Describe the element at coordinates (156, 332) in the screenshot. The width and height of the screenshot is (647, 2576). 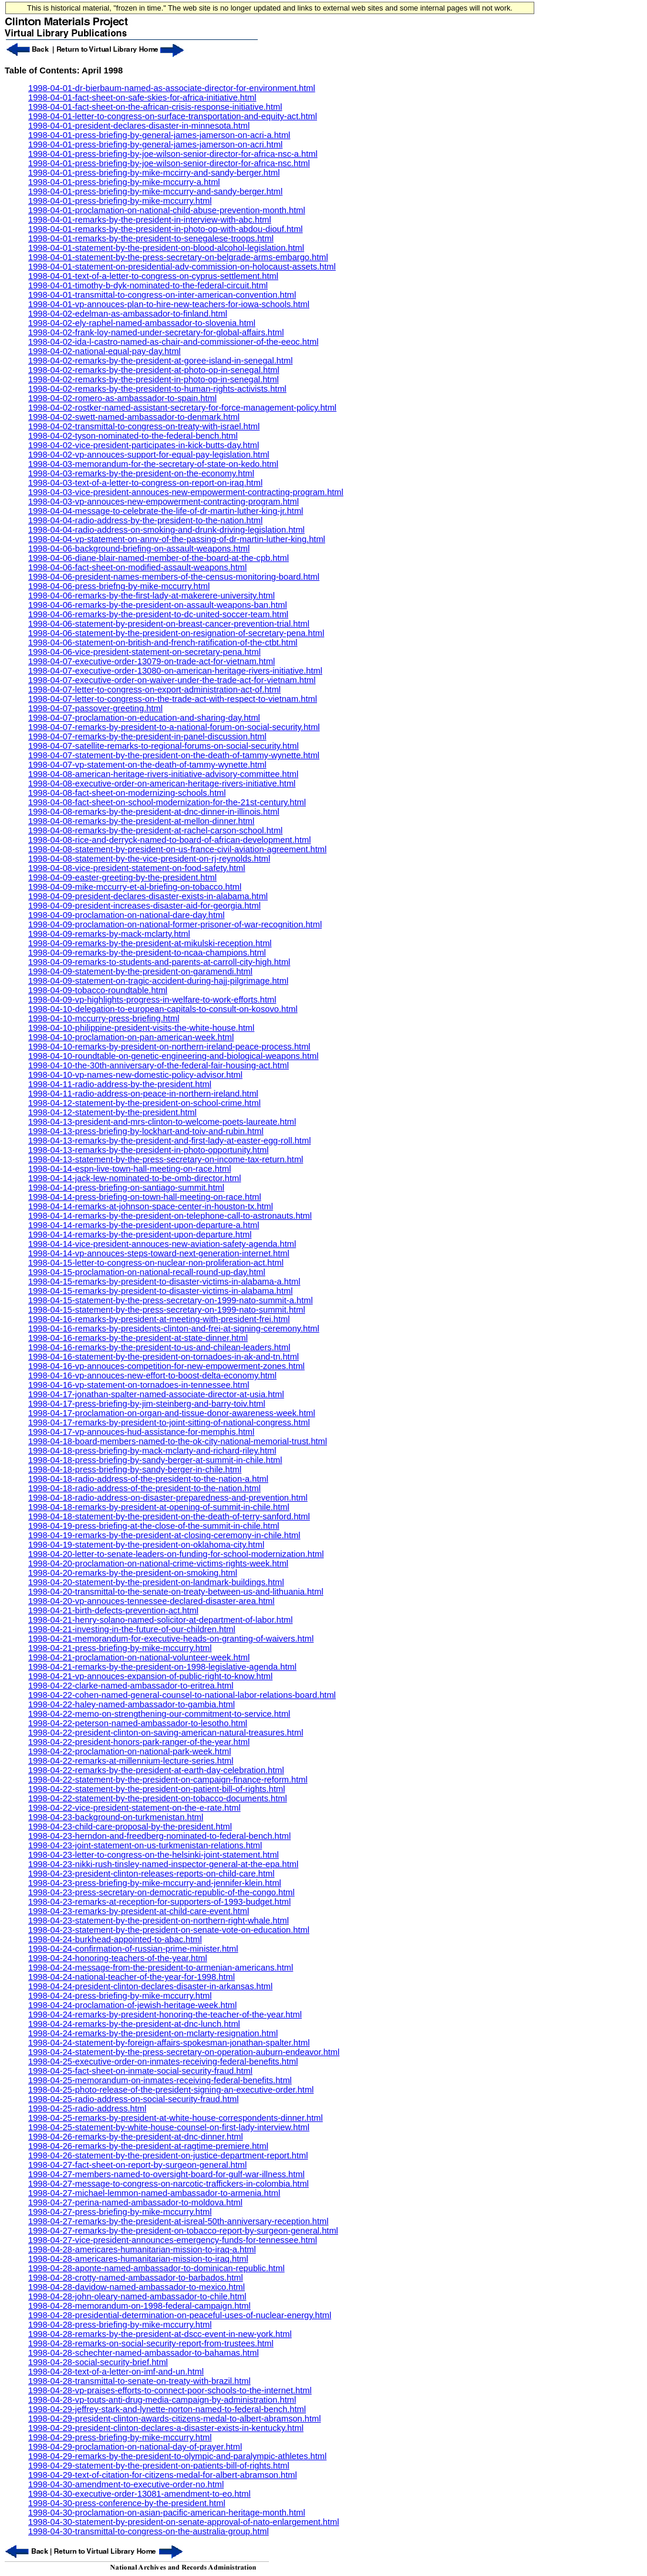
I see `1998-04-02-frank-loy-named-under-secretary-for-global-affairs.html` at that location.